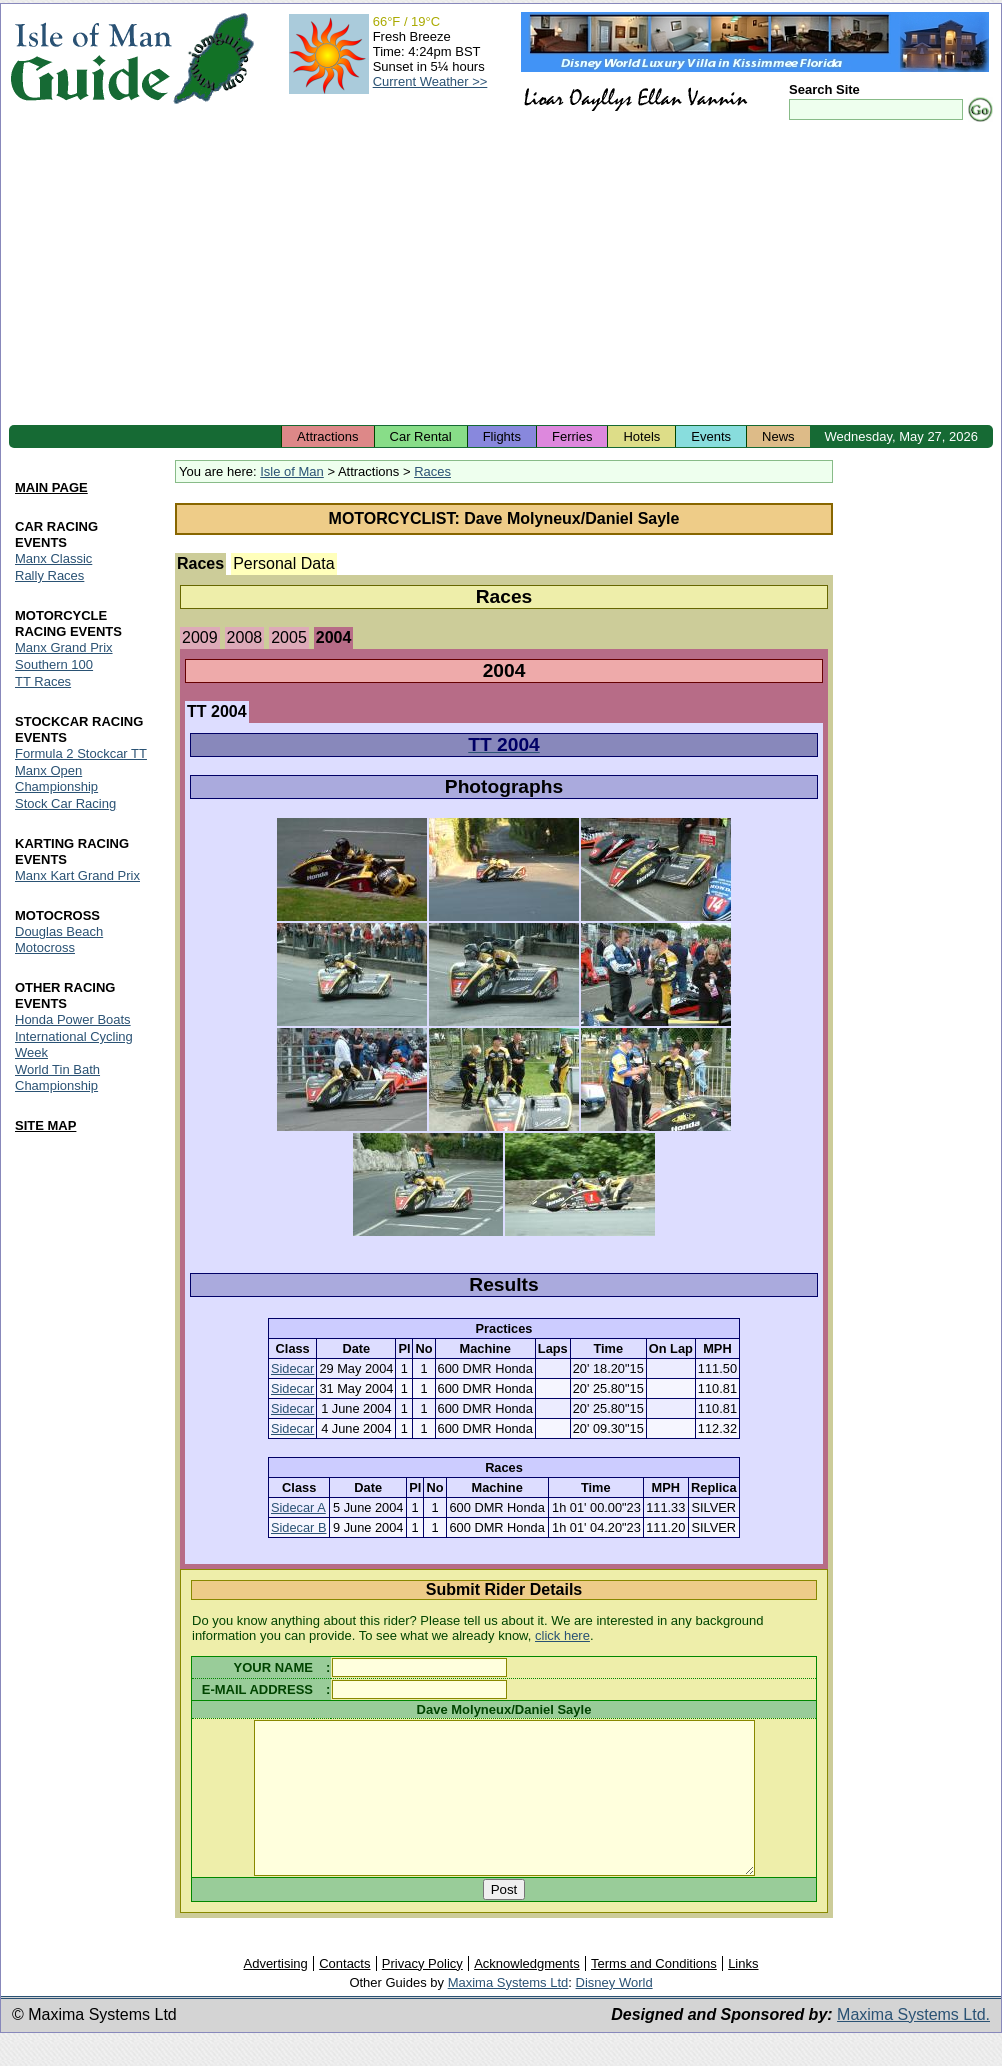  Describe the element at coordinates (298, 1507) in the screenshot. I see `Sidecar A` at that location.